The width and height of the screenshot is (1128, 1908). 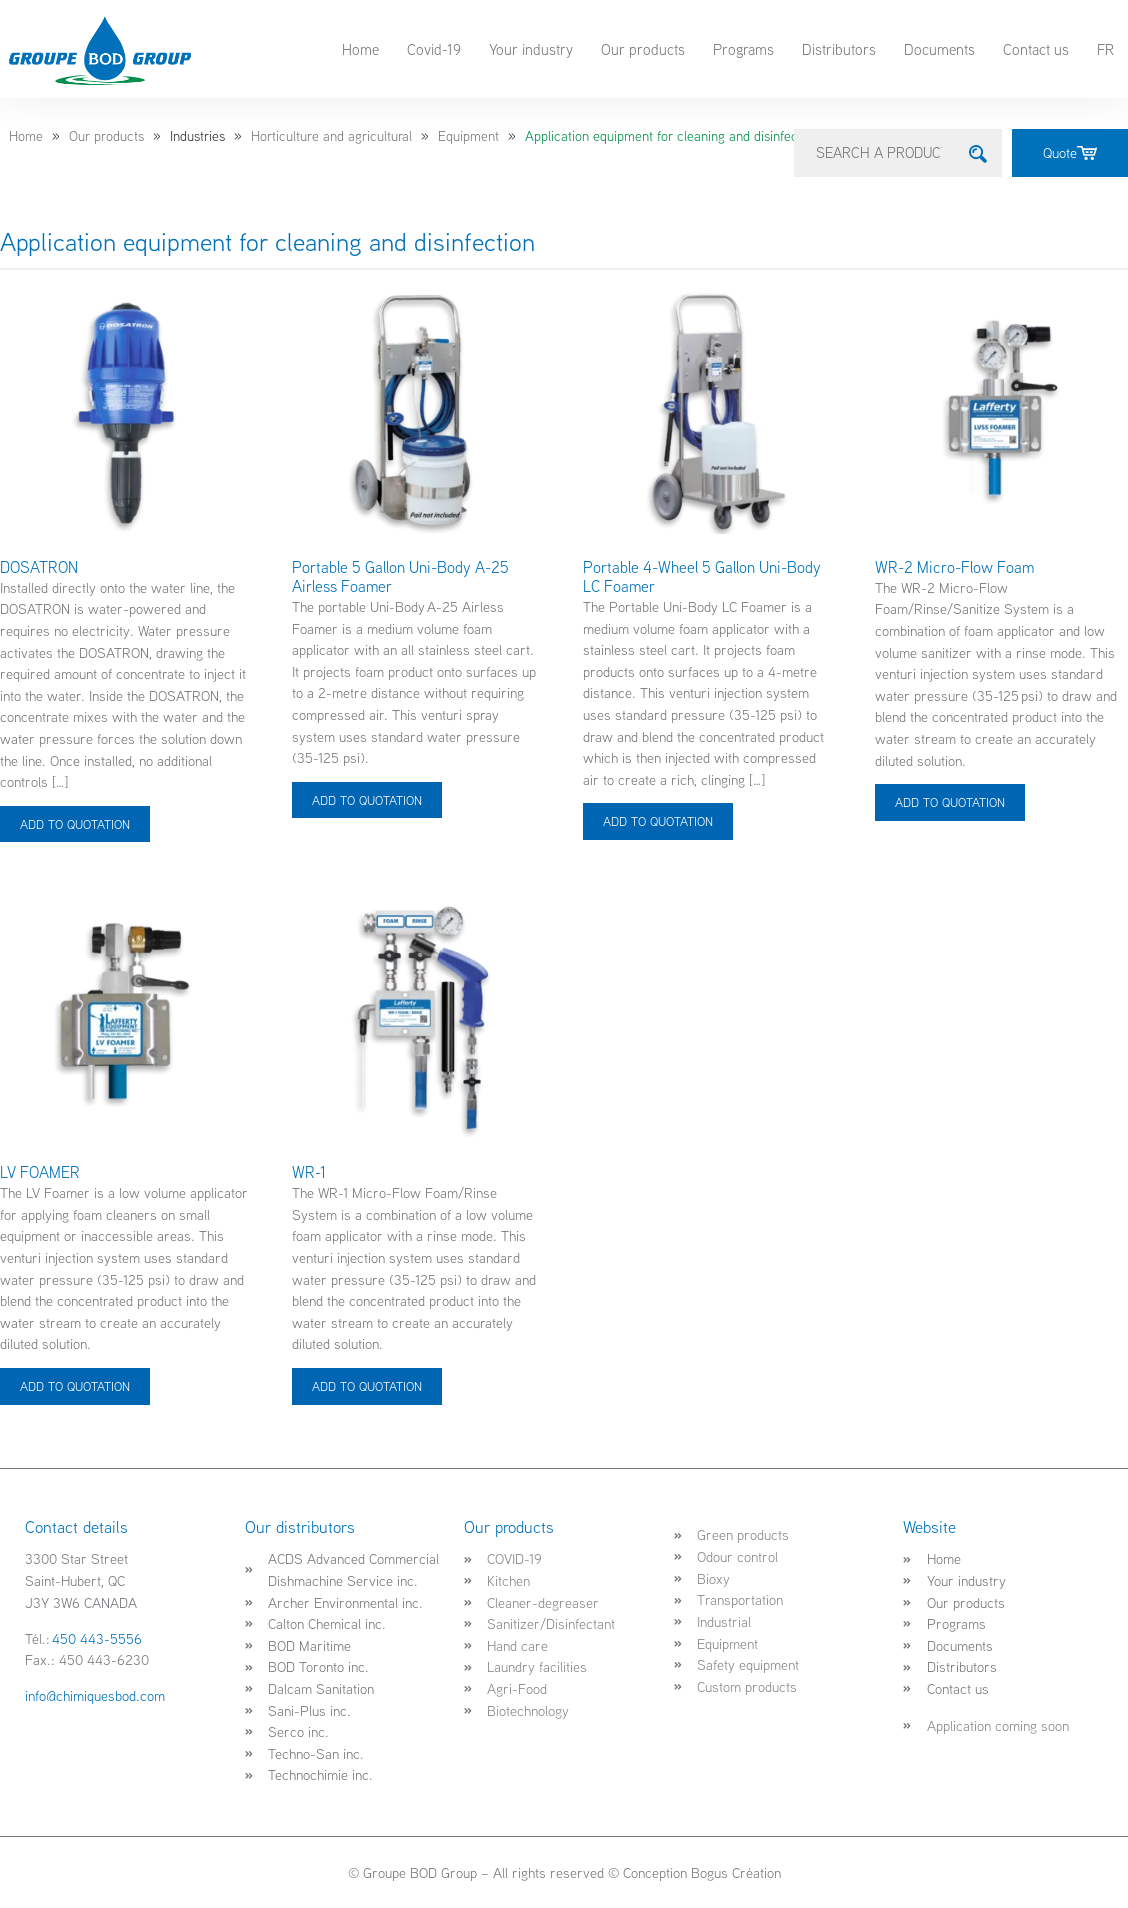 I want to click on Your industry, so click(x=531, y=49).